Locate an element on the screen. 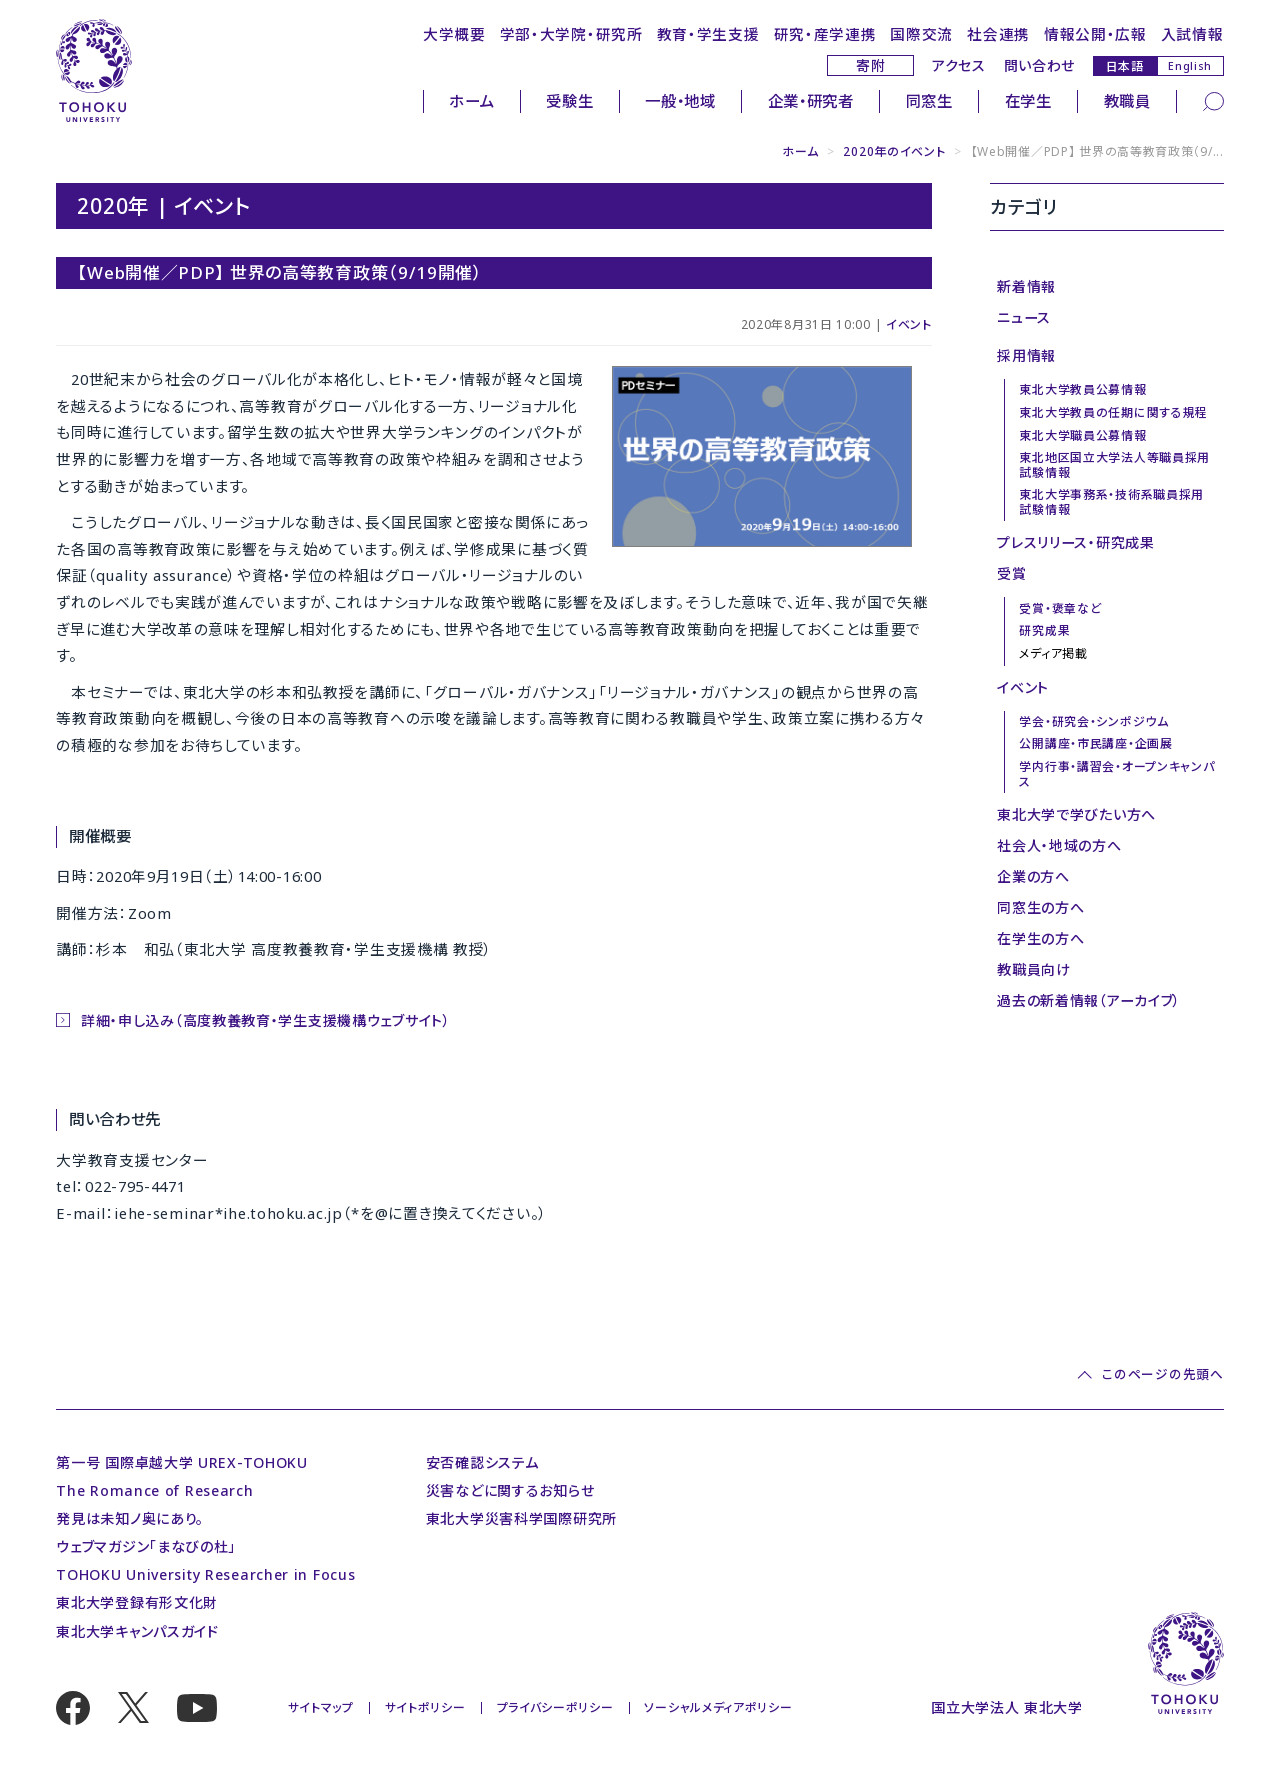 This screenshot has width=1280, height=1767. サイトポリシー is located at coordinates (425, 1707).